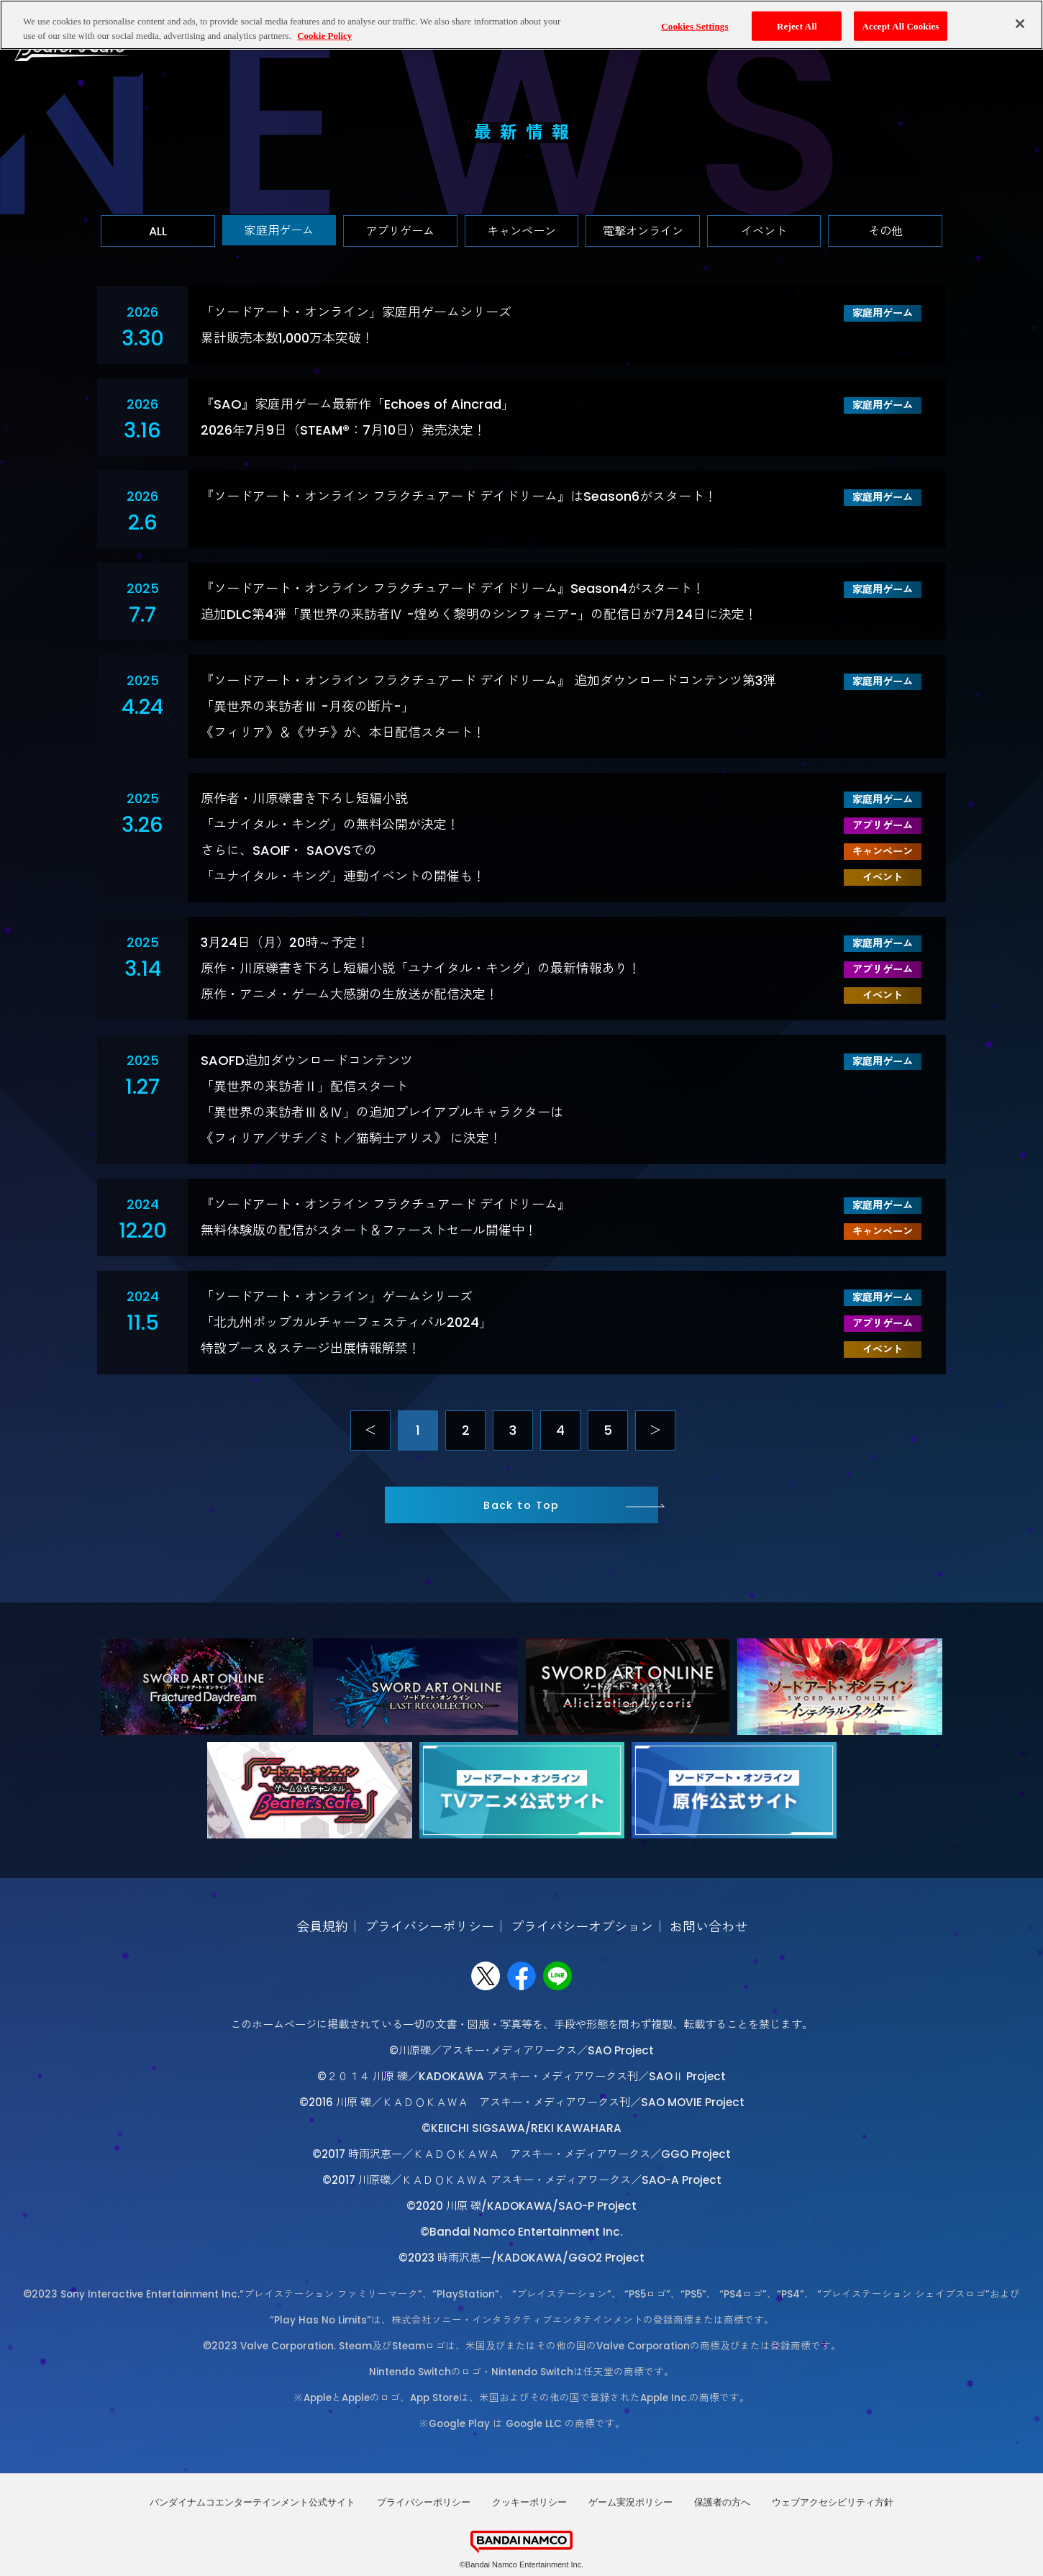  I want to click on キャンペーン, so click(521, 231).